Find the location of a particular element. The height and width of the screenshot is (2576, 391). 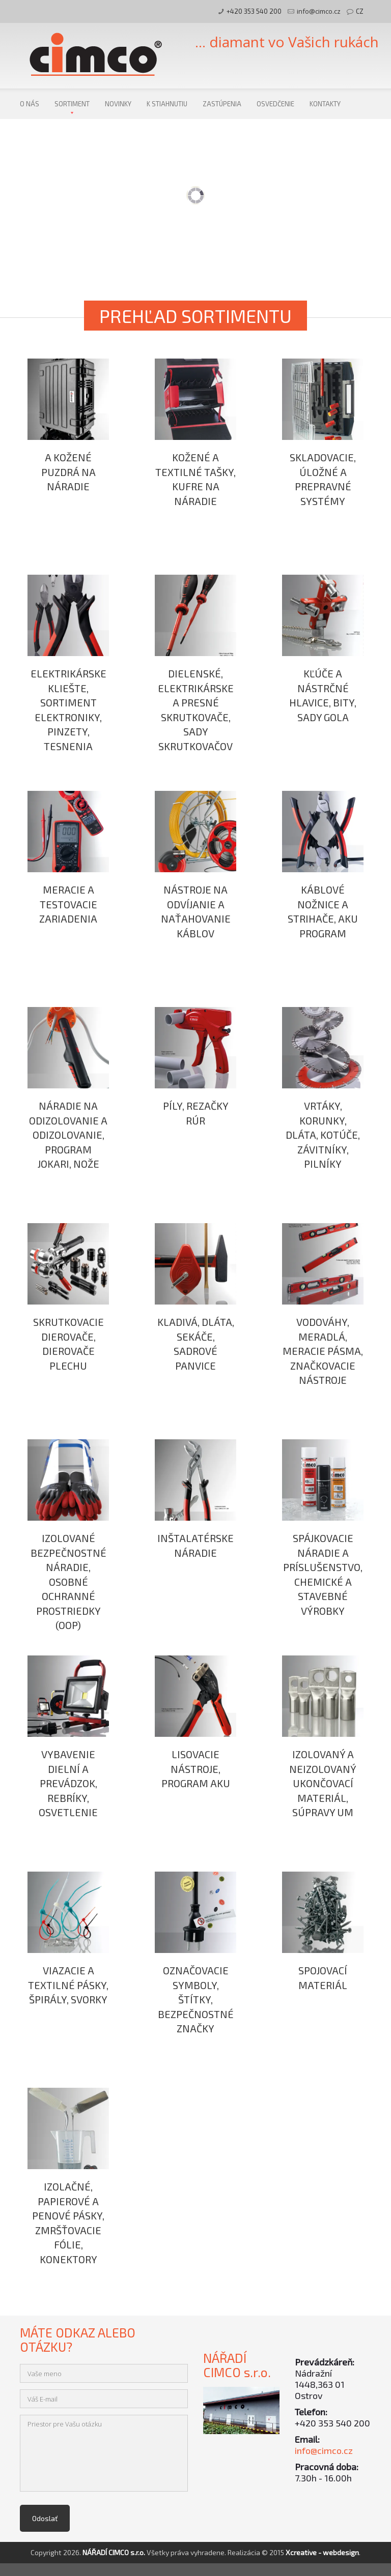

Elektrikárske kliešte, sortiment elektroniky, pinzety, tesnenia is located at coordinates (68, 709).